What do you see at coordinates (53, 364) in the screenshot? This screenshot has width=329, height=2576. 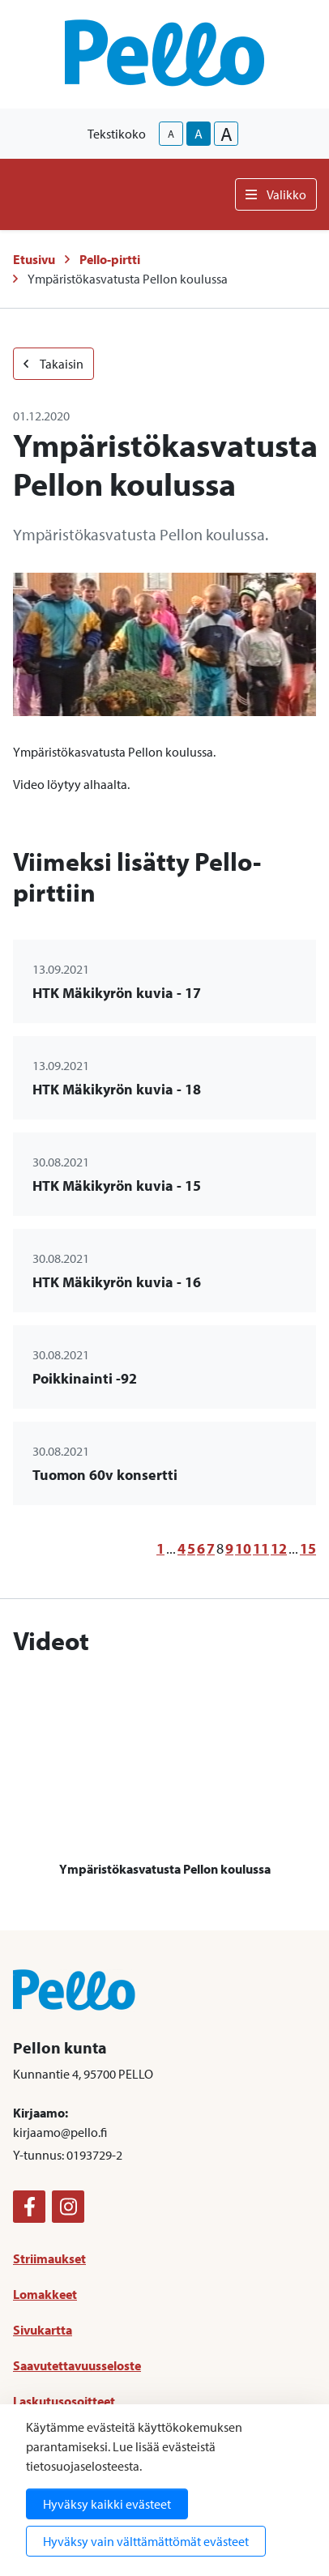 I see `Takaisin` at bounding box center [53, 364].